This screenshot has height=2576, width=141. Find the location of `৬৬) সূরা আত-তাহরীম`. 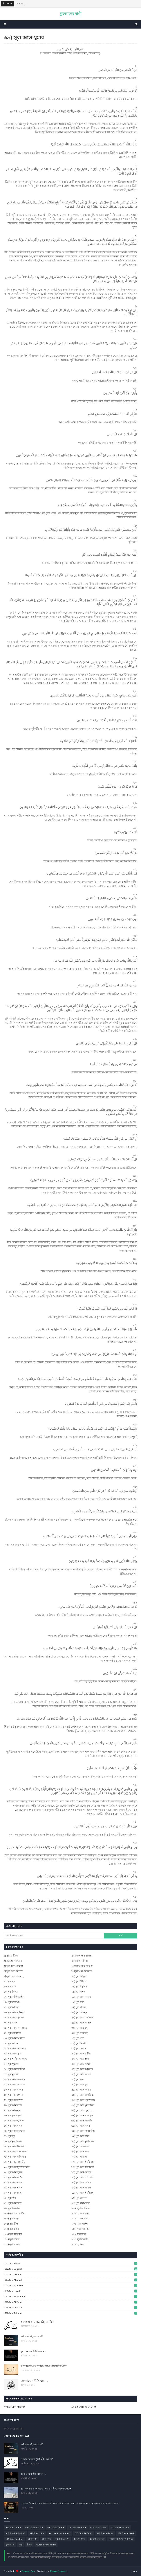

৬৬) সূরা আত-তাহরীম is located at coordinates (81, 2120).